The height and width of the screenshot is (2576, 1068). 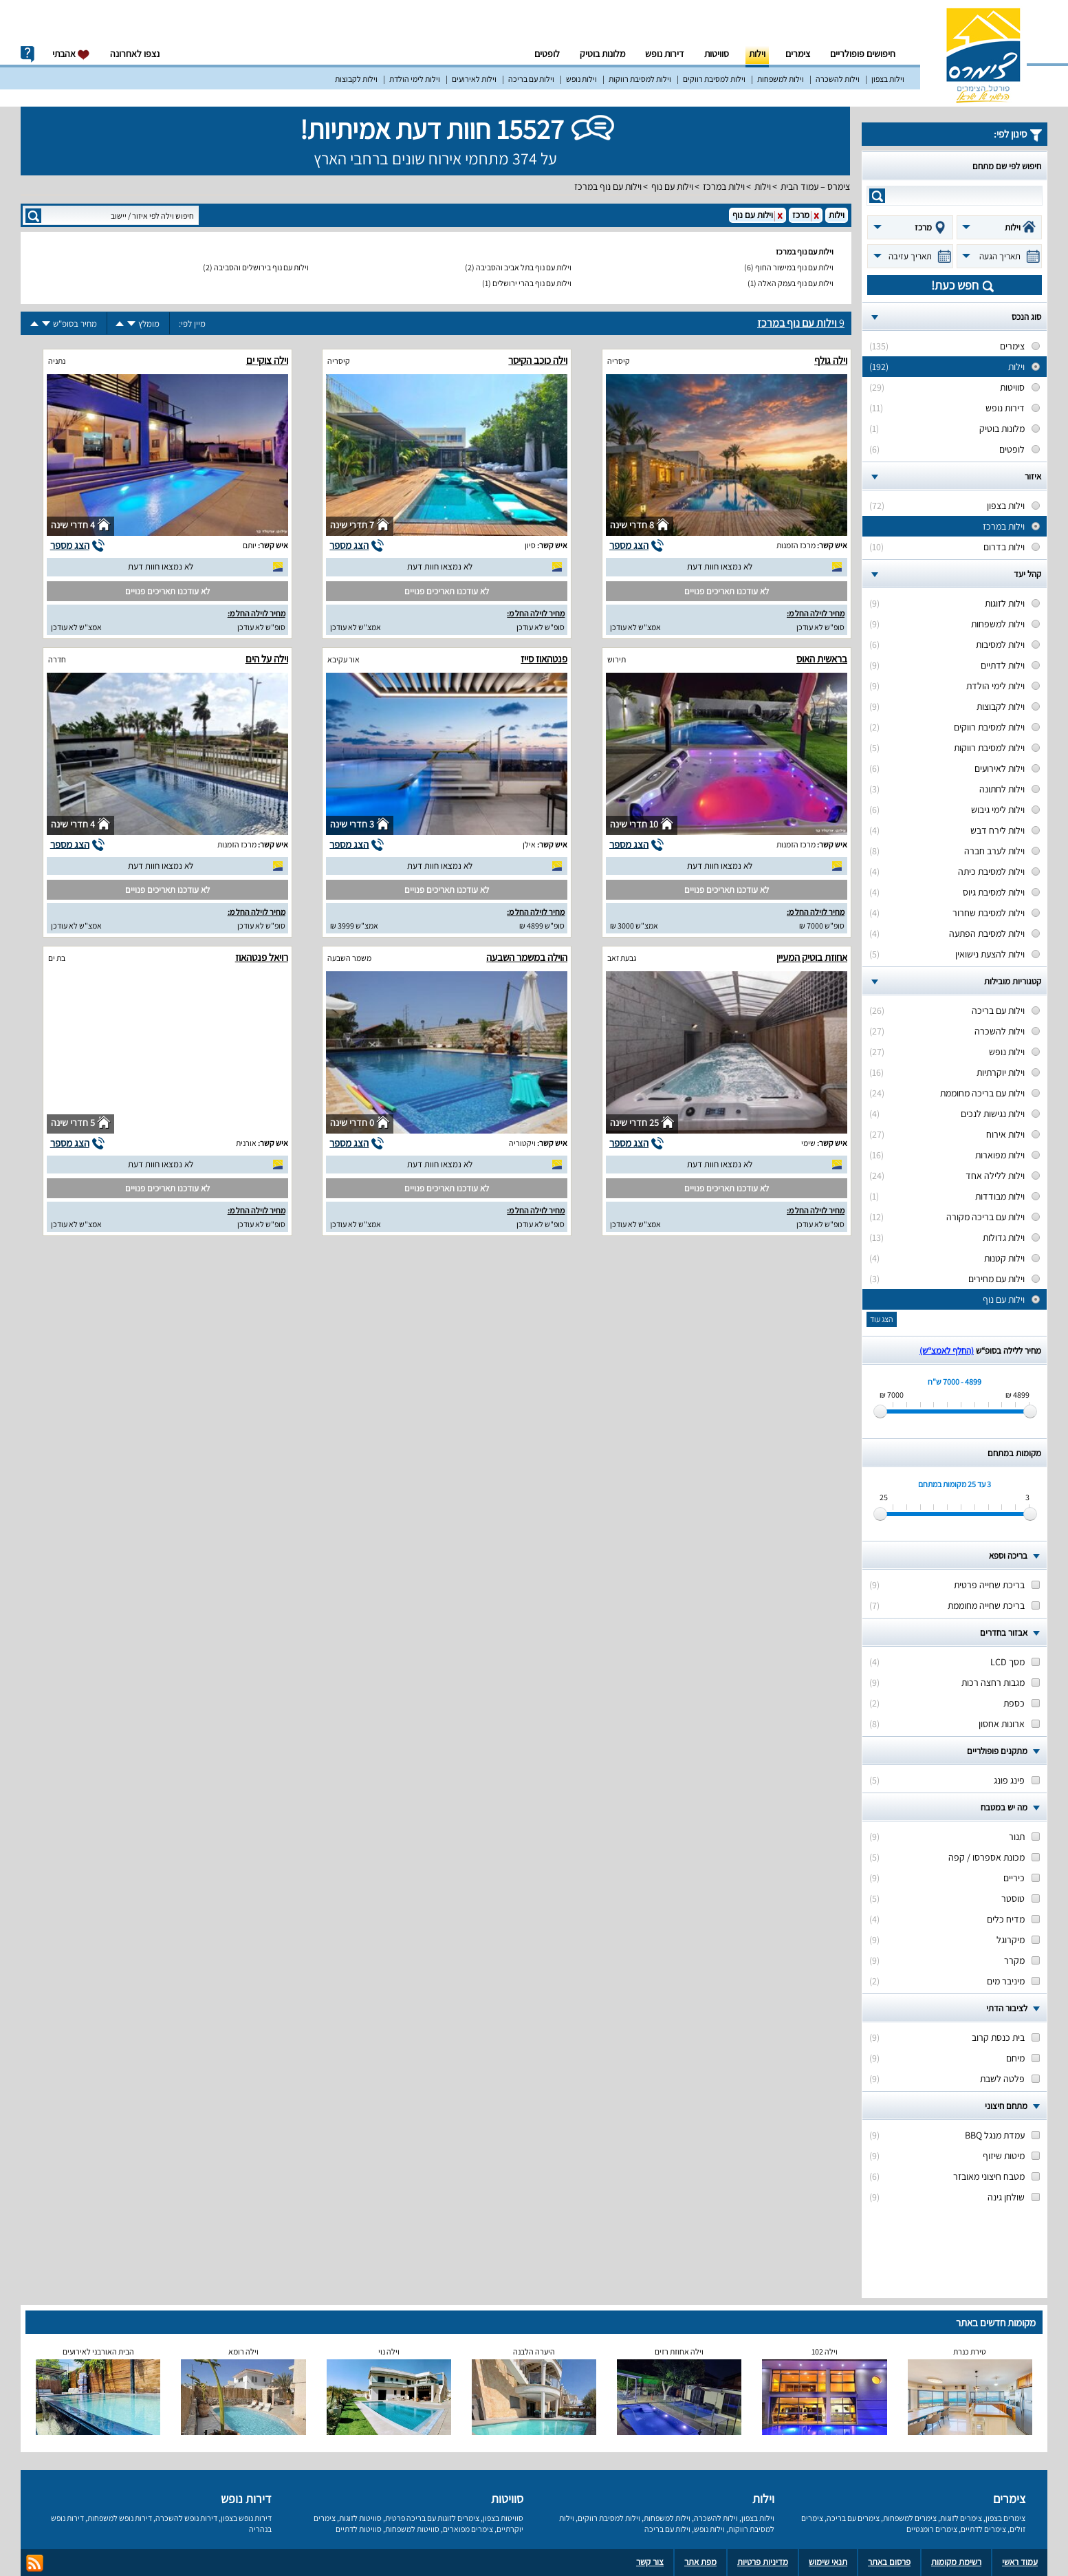 I want to click on טירת כנרת, so click(x=969, y=2351).